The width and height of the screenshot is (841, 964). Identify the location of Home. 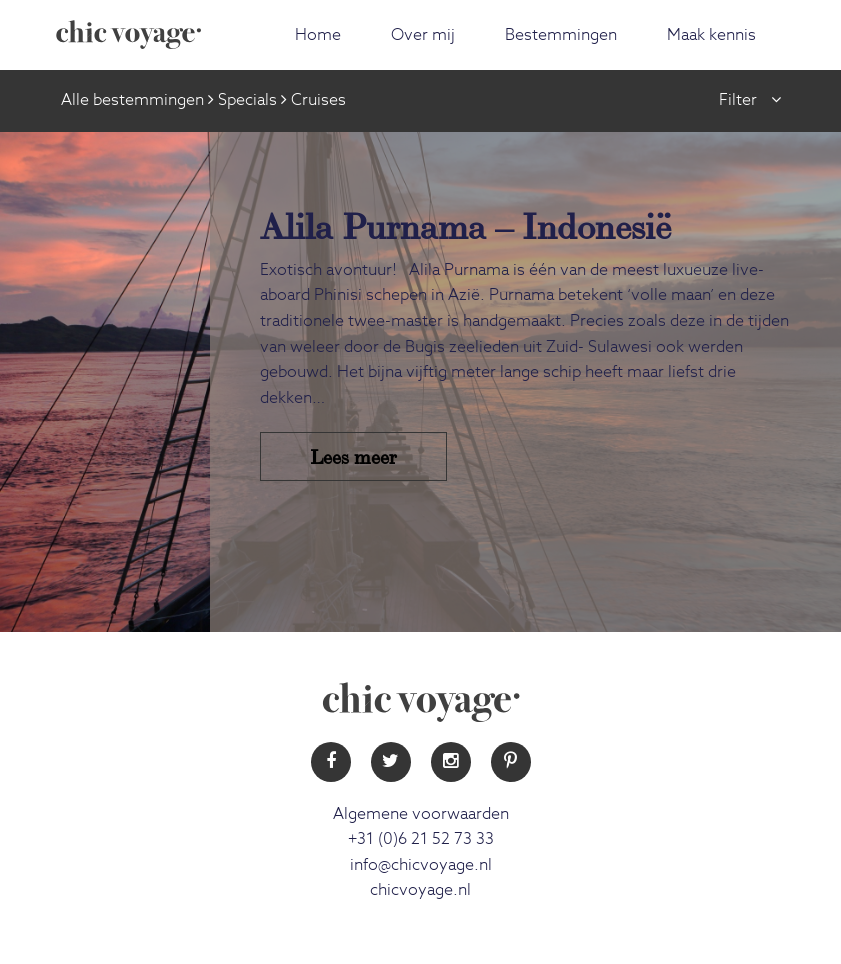
(318, 35).